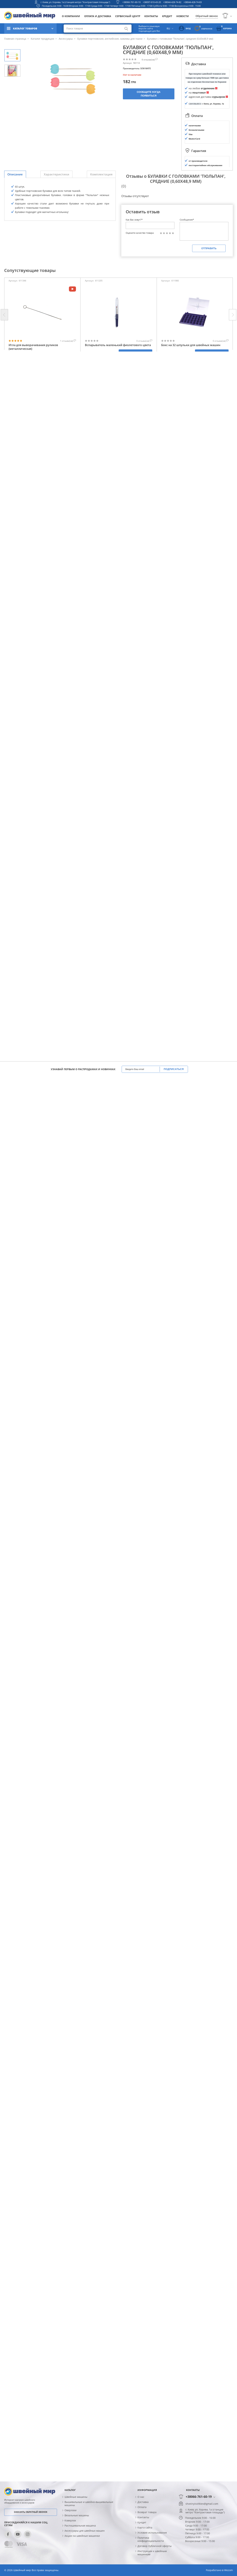 The height and width of the screenshot is (2576, 237). I want to click on Заказать обратный звонок, so click(30, 2512).